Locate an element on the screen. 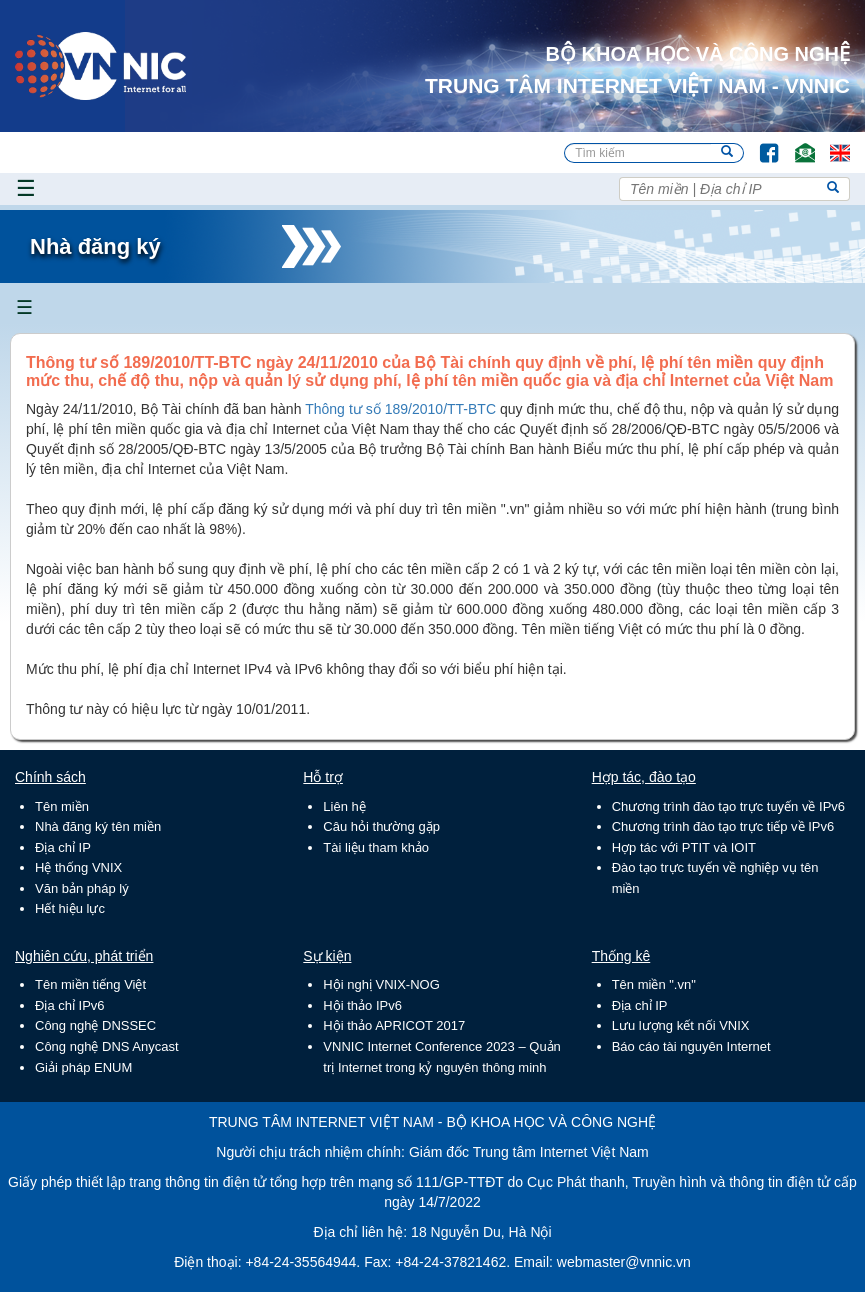 The width and height of the screenshot is (865, 1292). Lang is located at coordinates (831, 143).